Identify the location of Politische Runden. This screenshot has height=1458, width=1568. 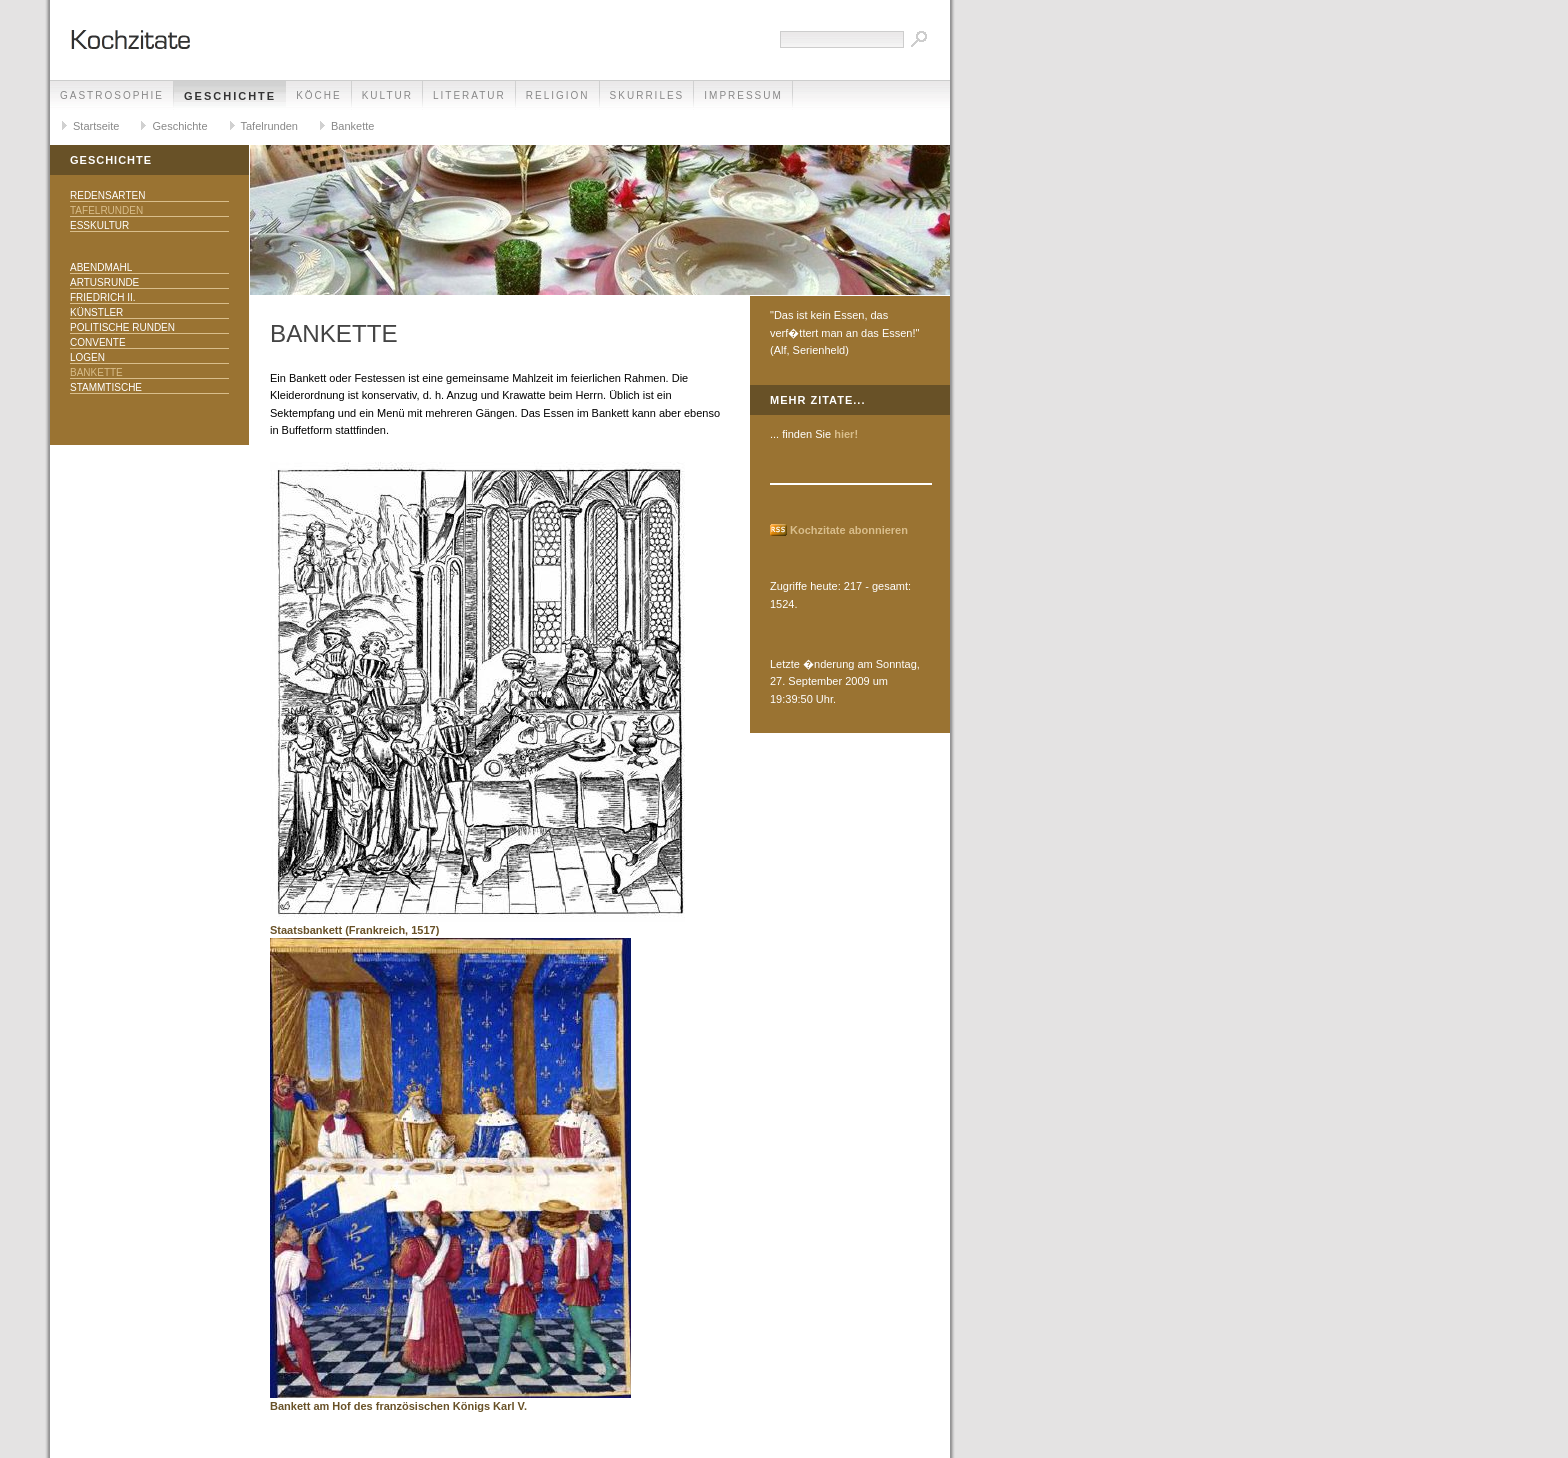
(122, 327).